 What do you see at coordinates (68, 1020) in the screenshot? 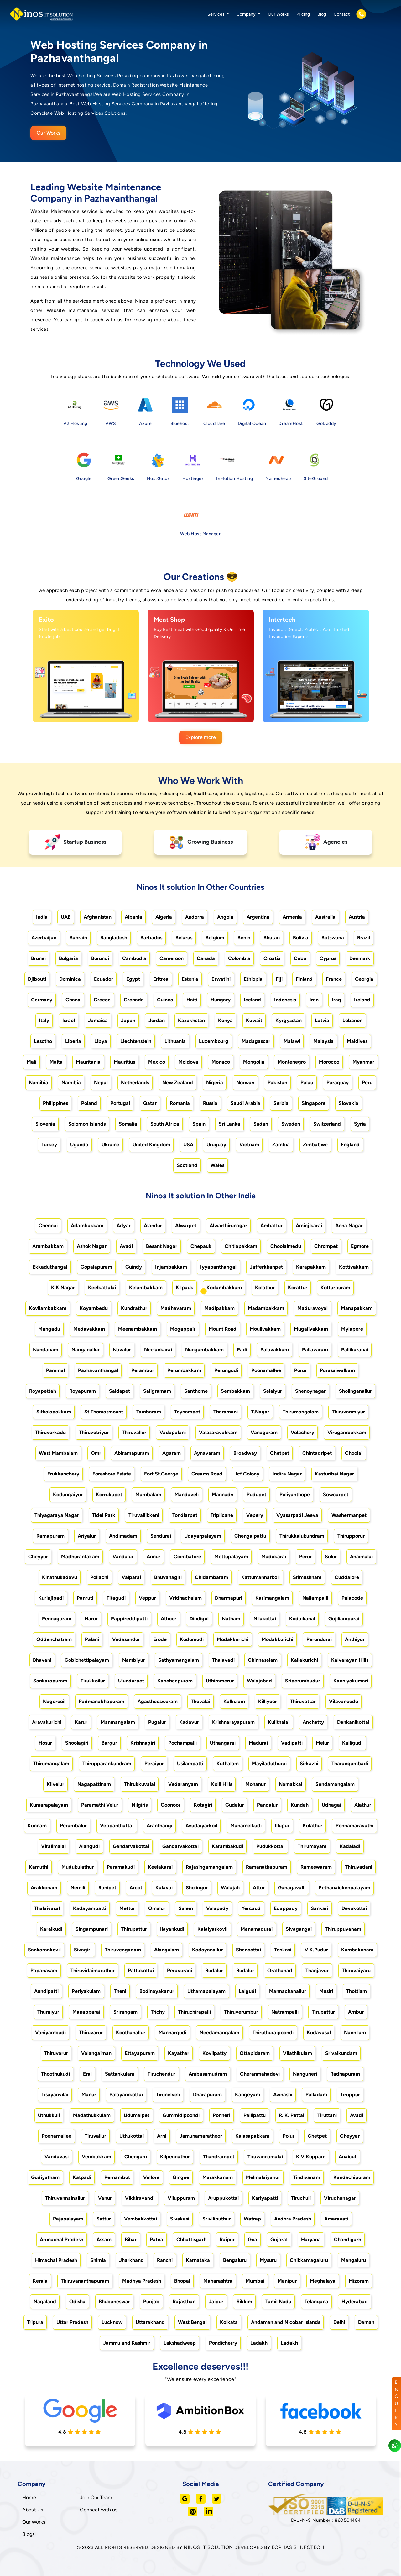
I see `Israel` at bounding box center [68, 1020].